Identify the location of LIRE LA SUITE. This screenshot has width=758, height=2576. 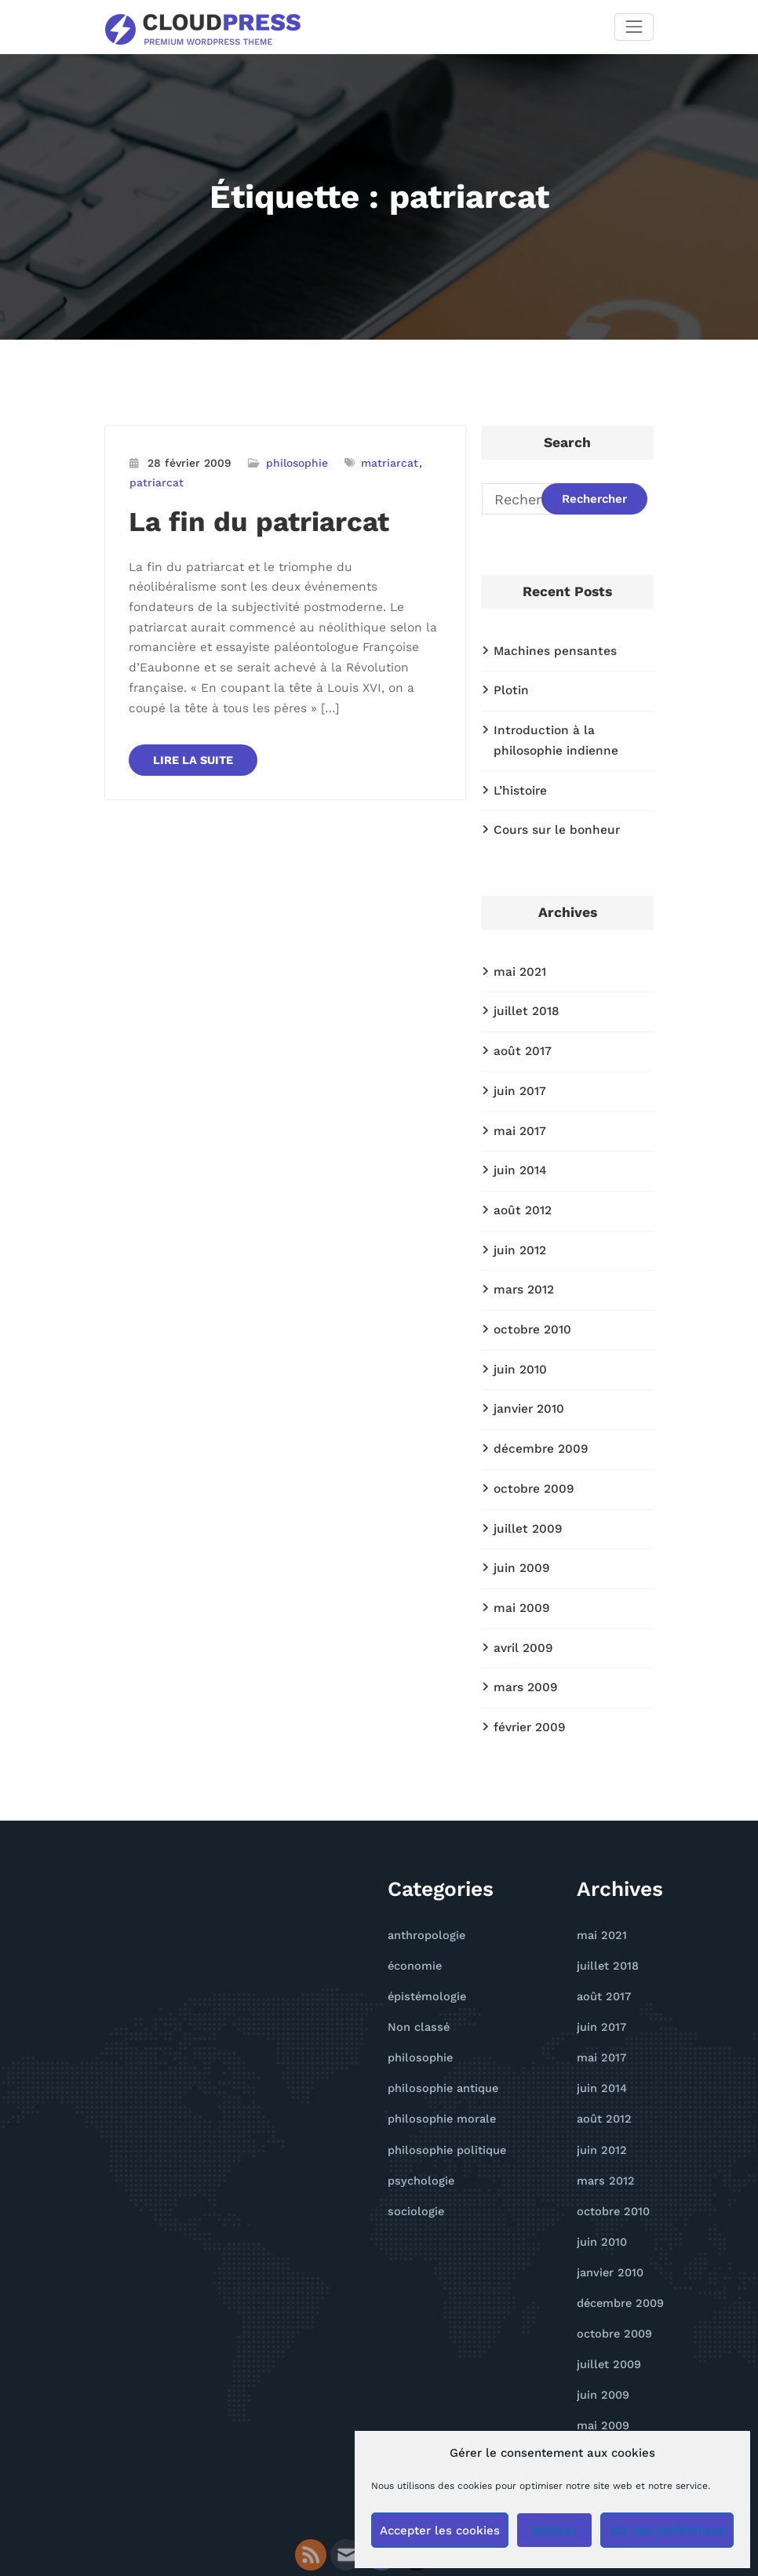
(192, 718).